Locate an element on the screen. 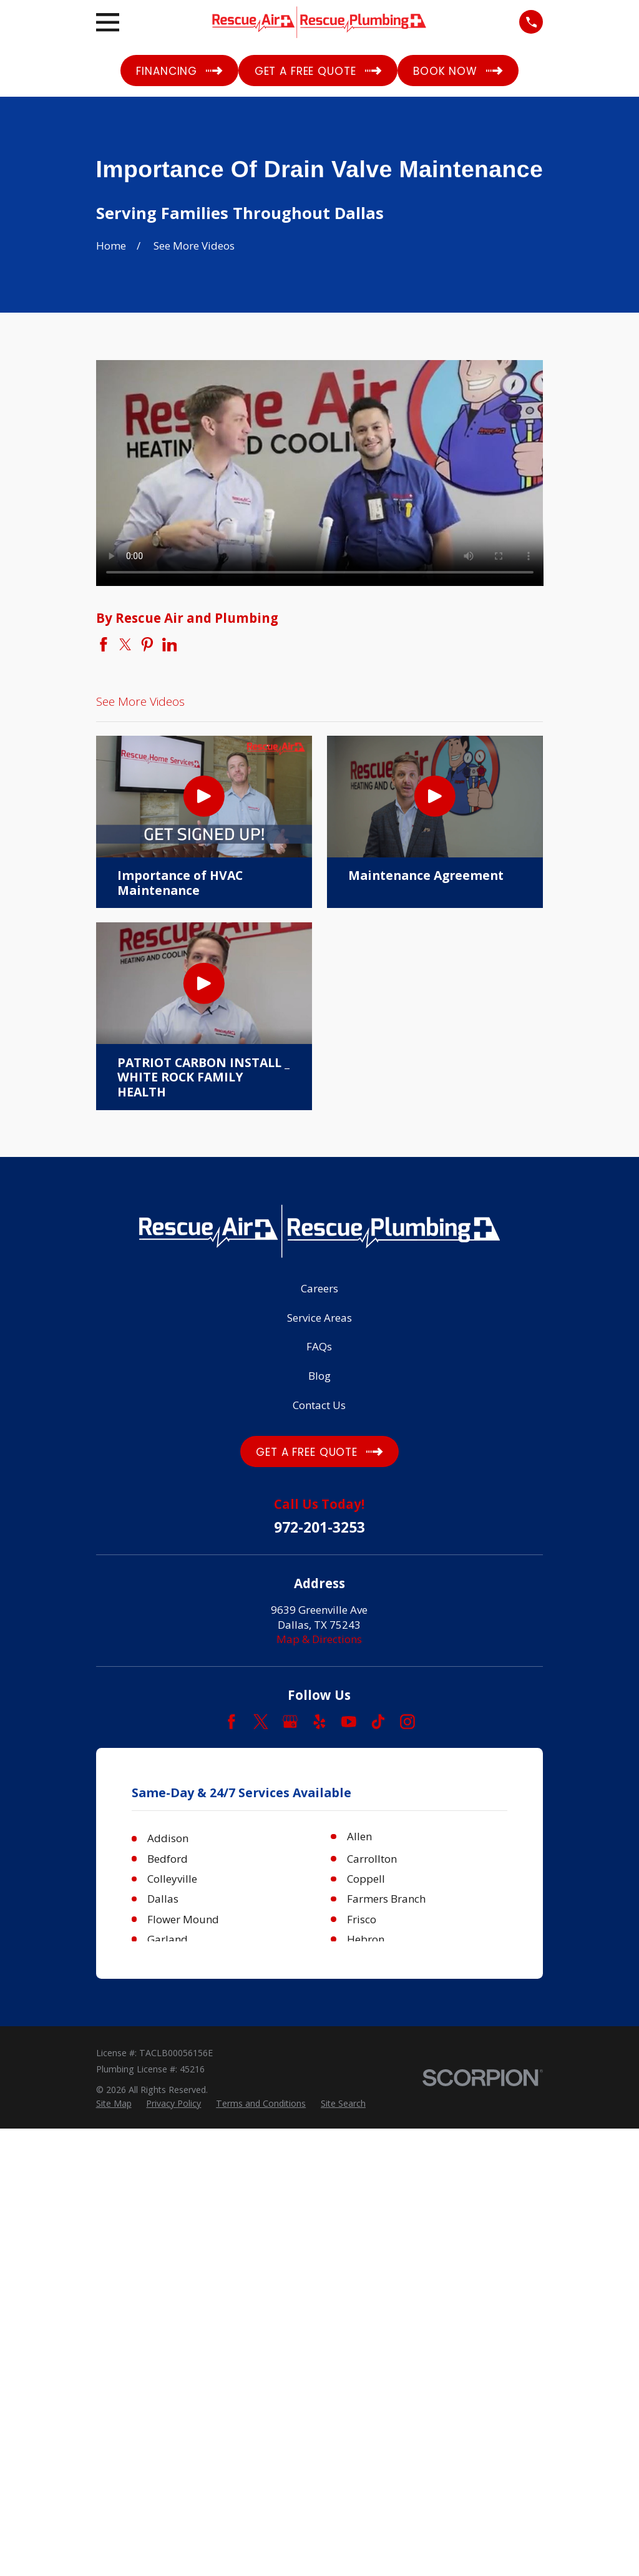  Careers is located at coordinates (319, 1288).